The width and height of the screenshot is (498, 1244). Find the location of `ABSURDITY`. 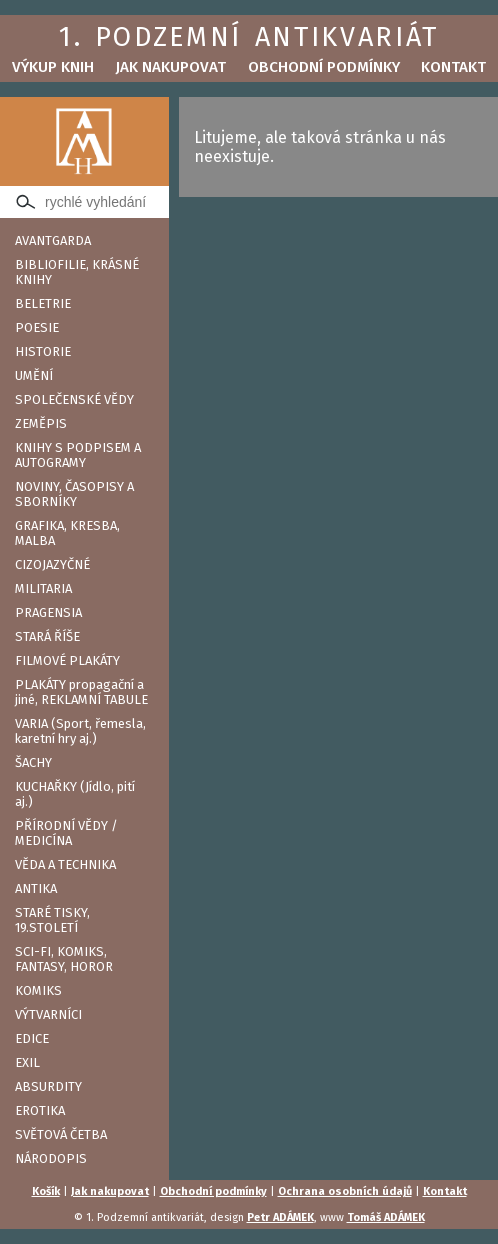

ABSURDITY is located at coordinates (48, 1086).